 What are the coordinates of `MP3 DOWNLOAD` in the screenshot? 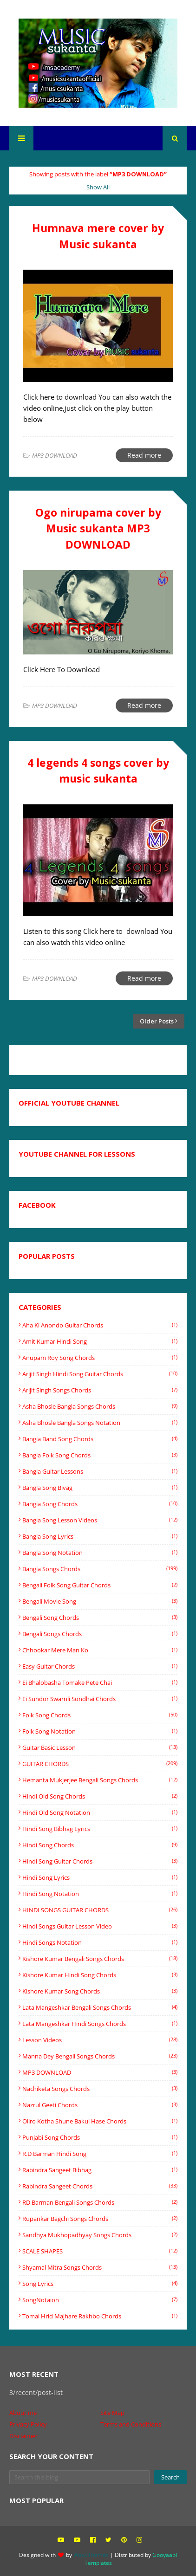 It's located at (99, 2072).